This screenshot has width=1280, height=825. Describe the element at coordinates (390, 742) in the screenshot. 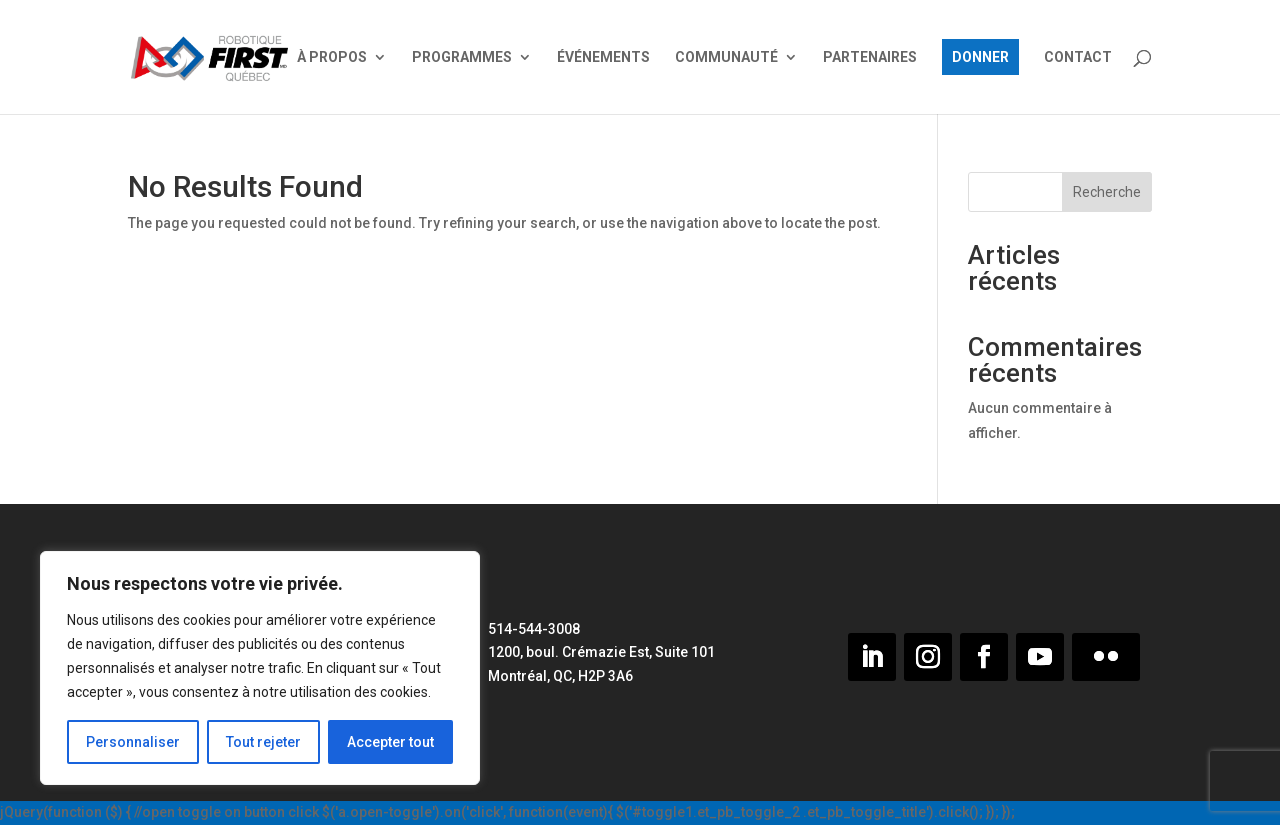

I see `Accepter tout` at that location.